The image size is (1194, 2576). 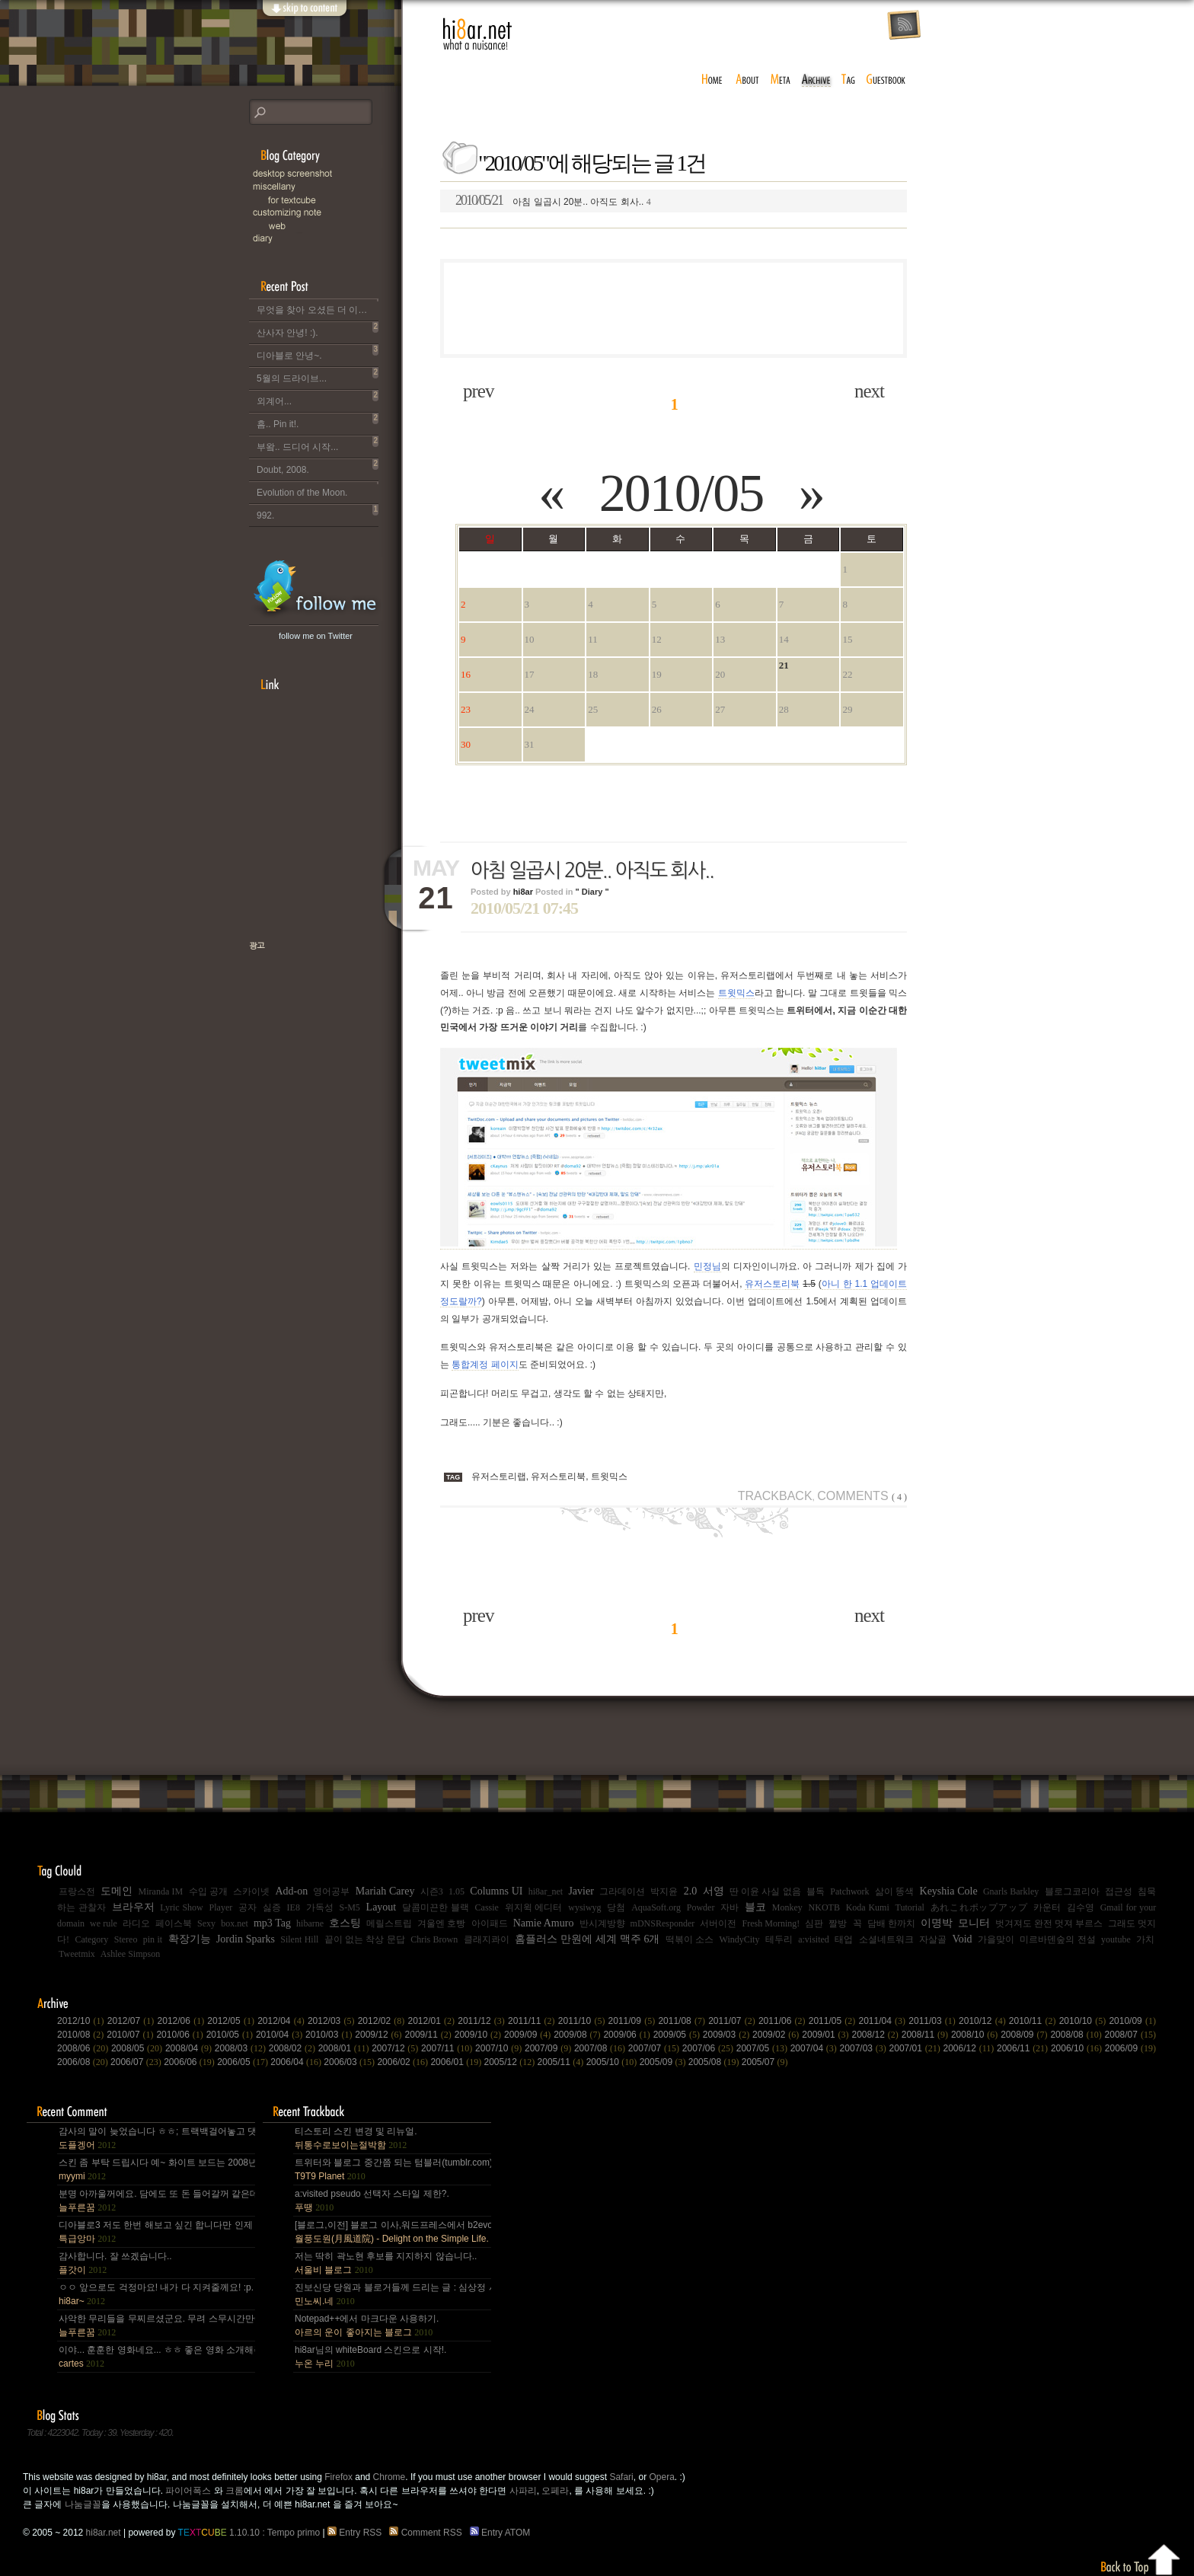 I want to click on Cassie, so click(x=487, y=1907).